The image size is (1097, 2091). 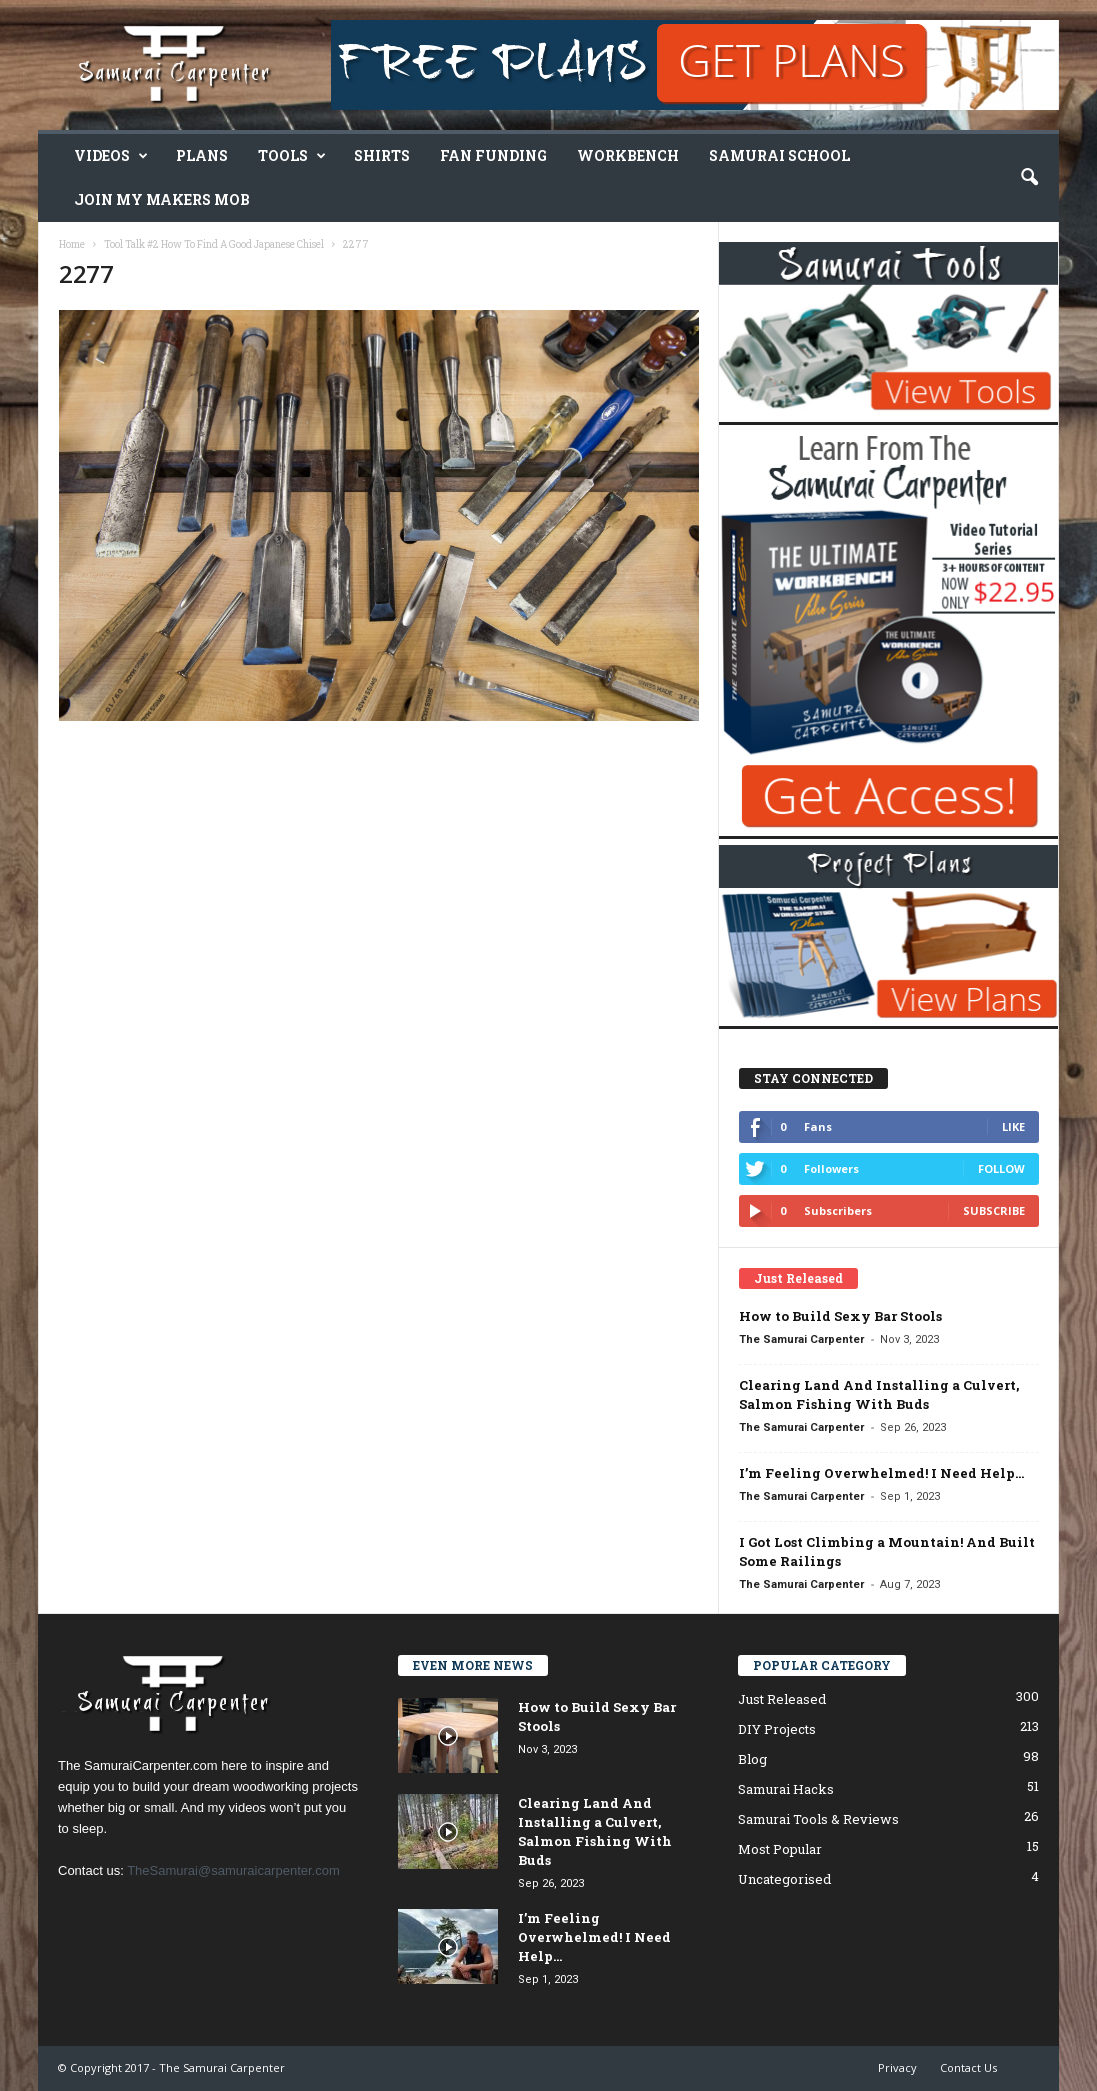 I want to click on Videos, so click(x=111, y=156).